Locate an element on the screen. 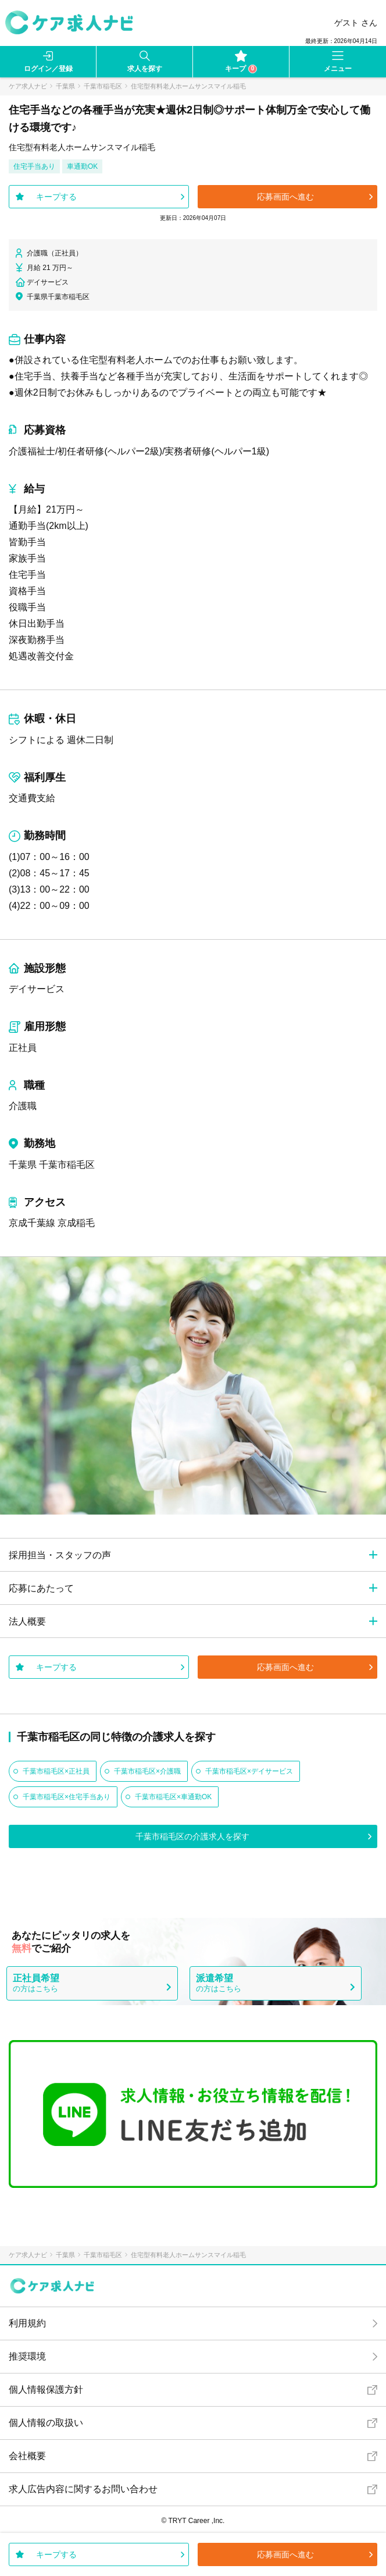 The width and height of the screenshot is (386, 2576). 利用規約 is located at coordinates (27, 2323).